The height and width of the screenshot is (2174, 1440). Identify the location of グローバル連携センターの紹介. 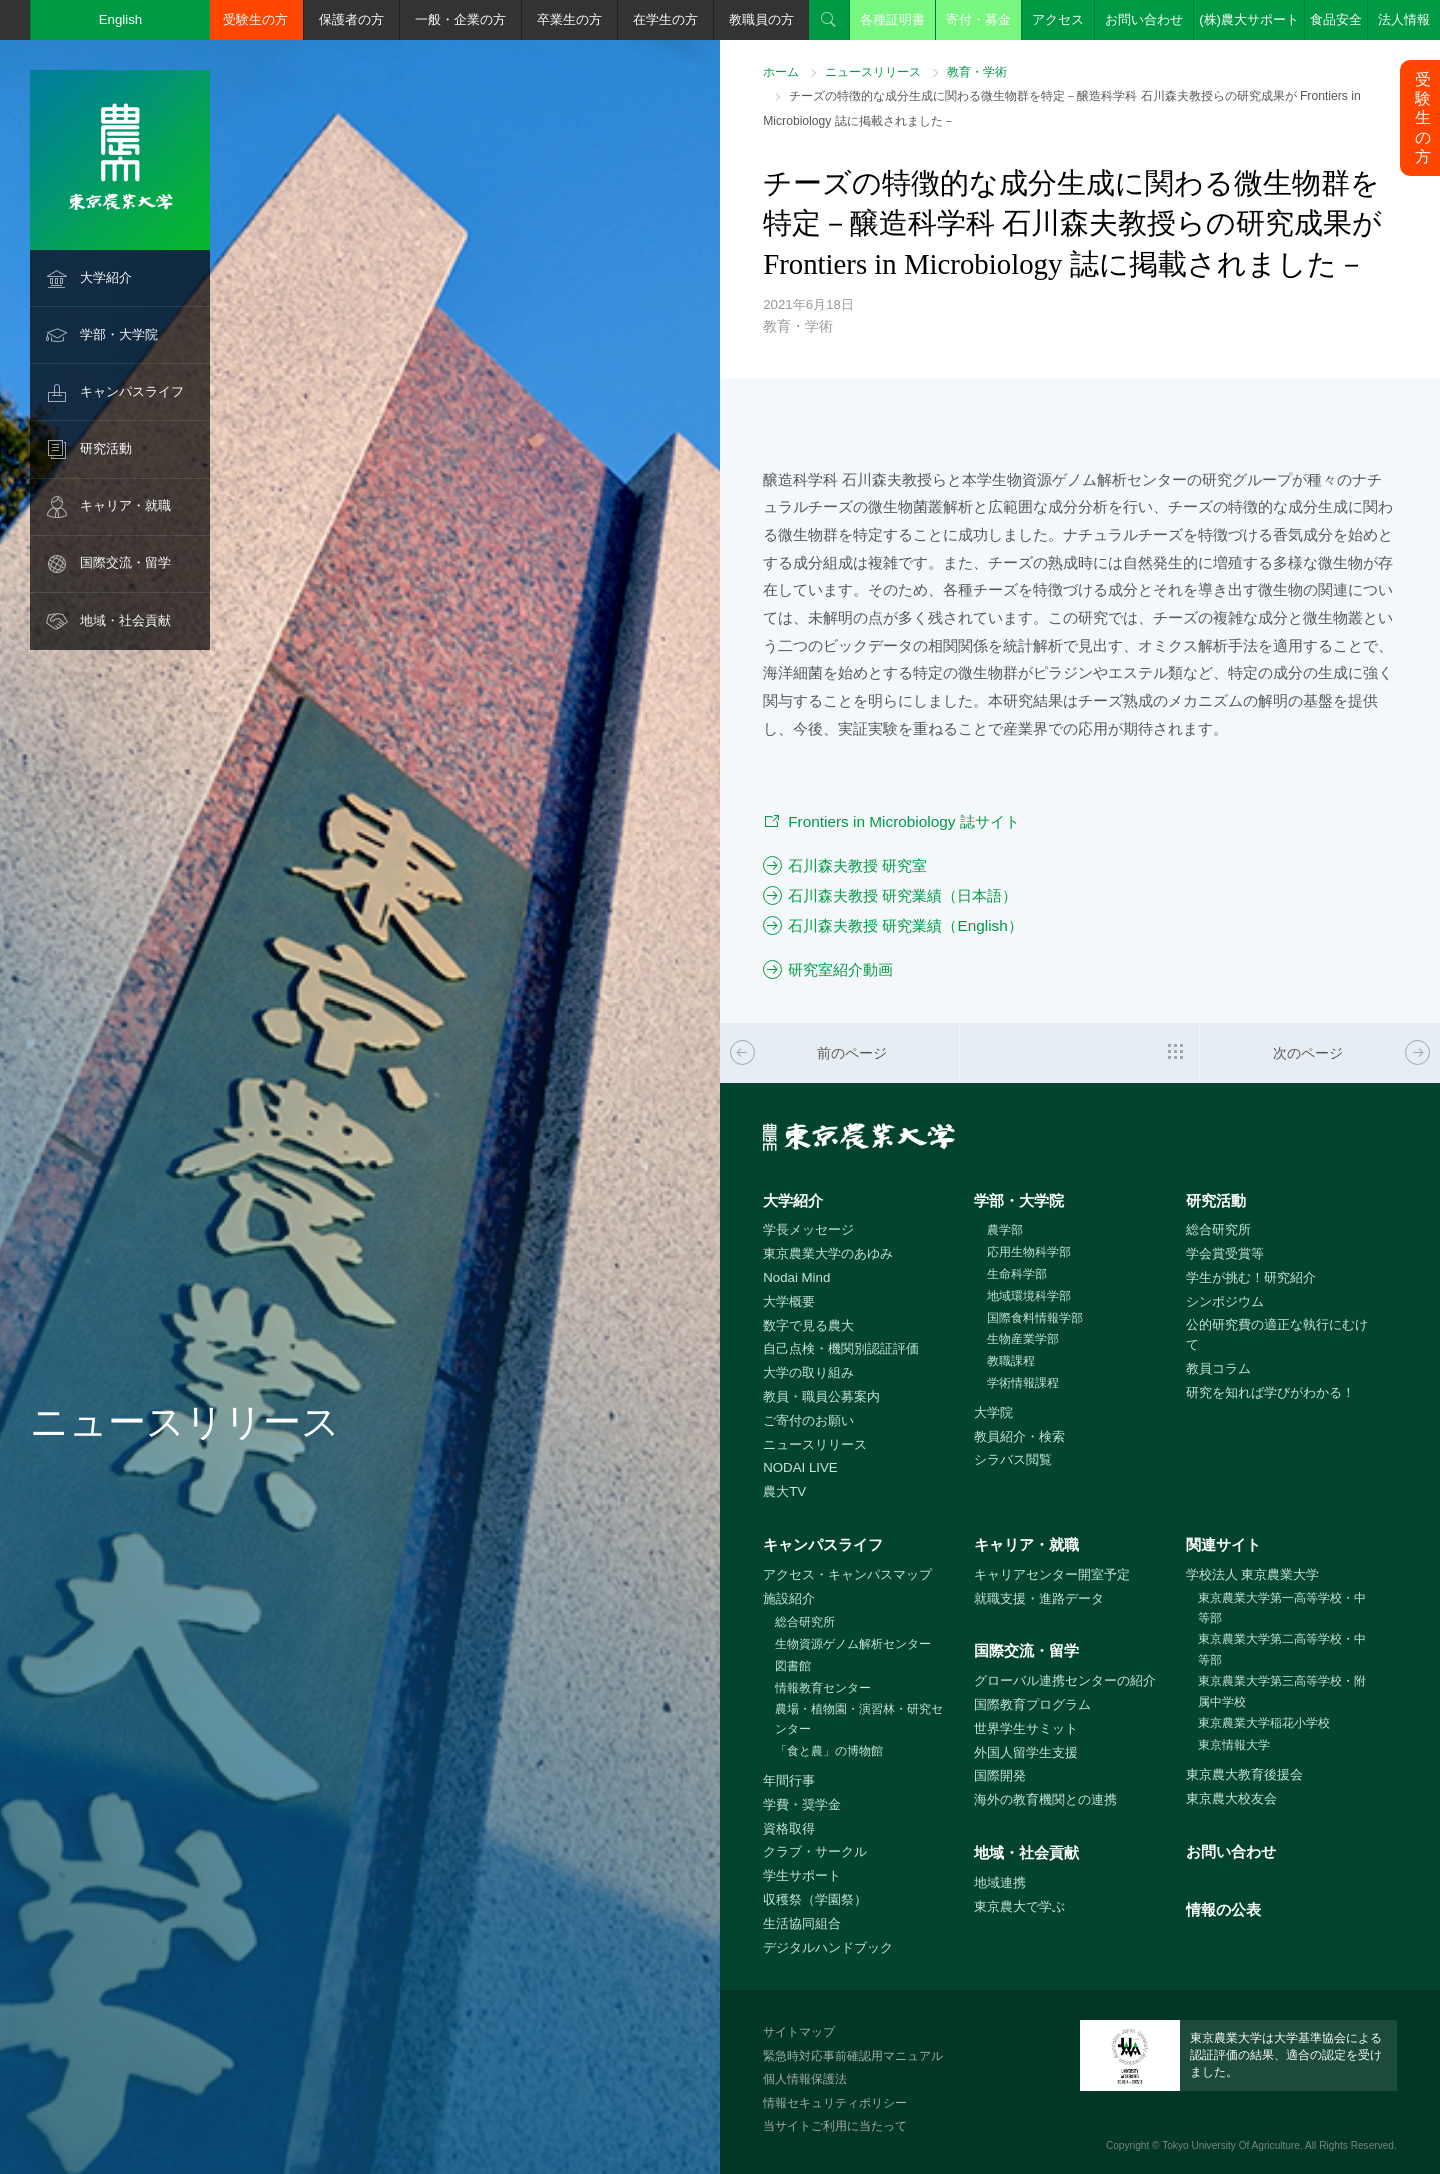
(1065, 1680).